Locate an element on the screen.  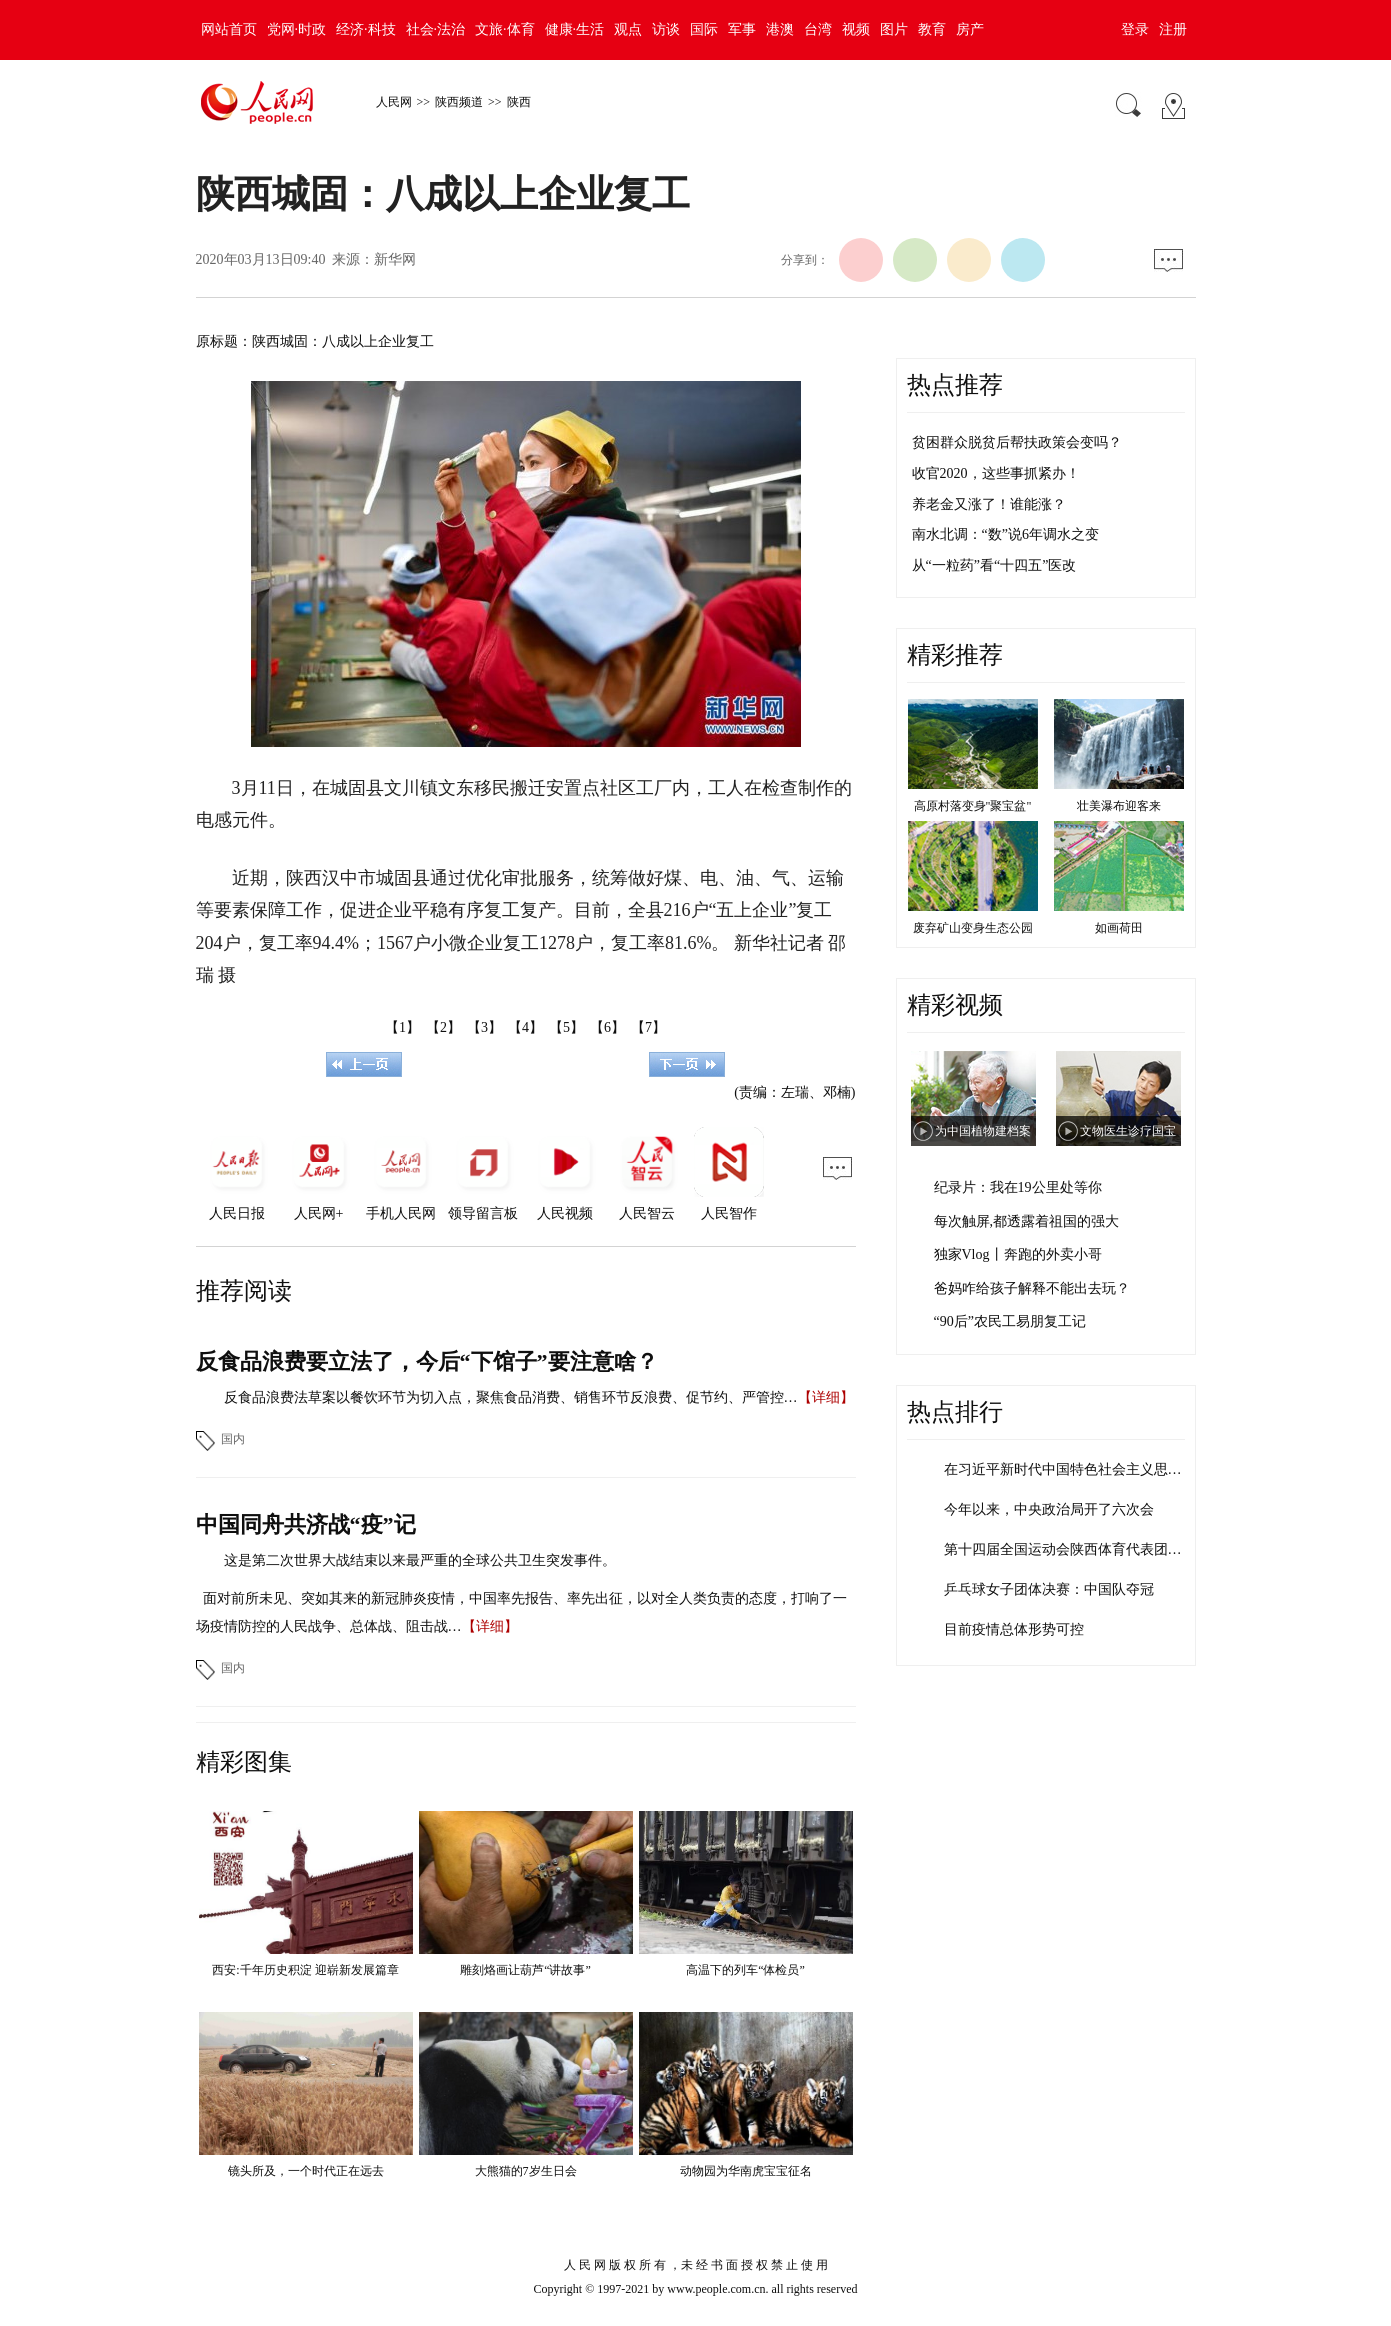
访谈 is located at coordinates (666, 29).